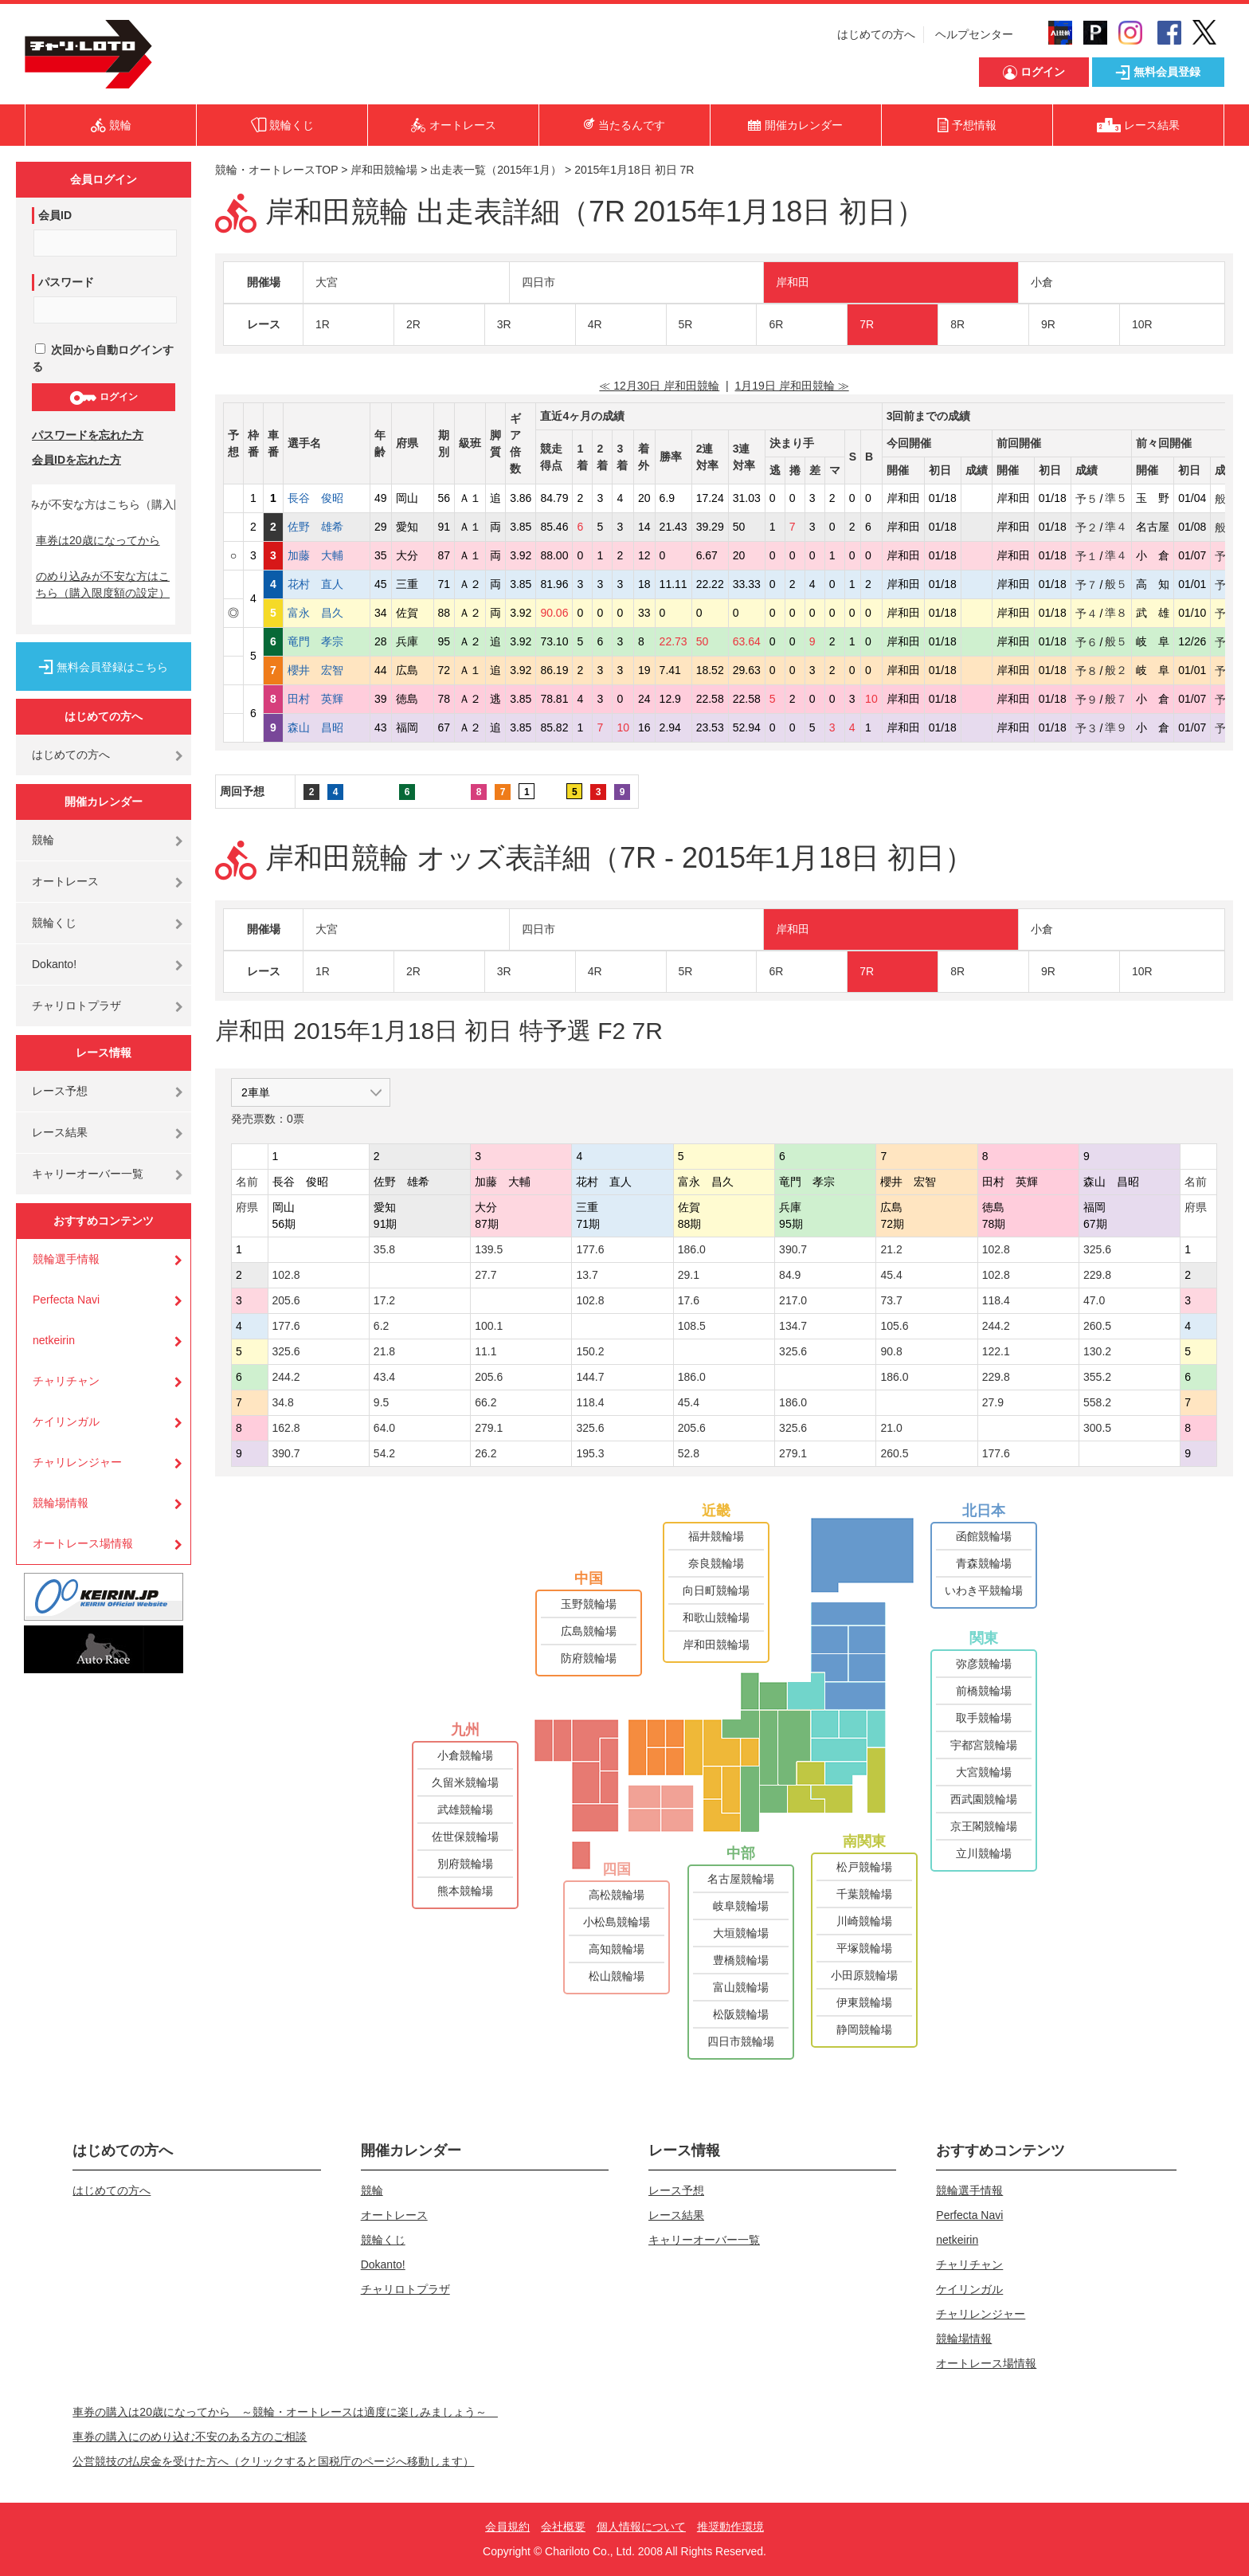 The width and height of the screenshot is (1249, 2576). What do you see at coordinates (384, 1351) in the screenshot?
I see `21.8` at bounding box center [384, 1351].